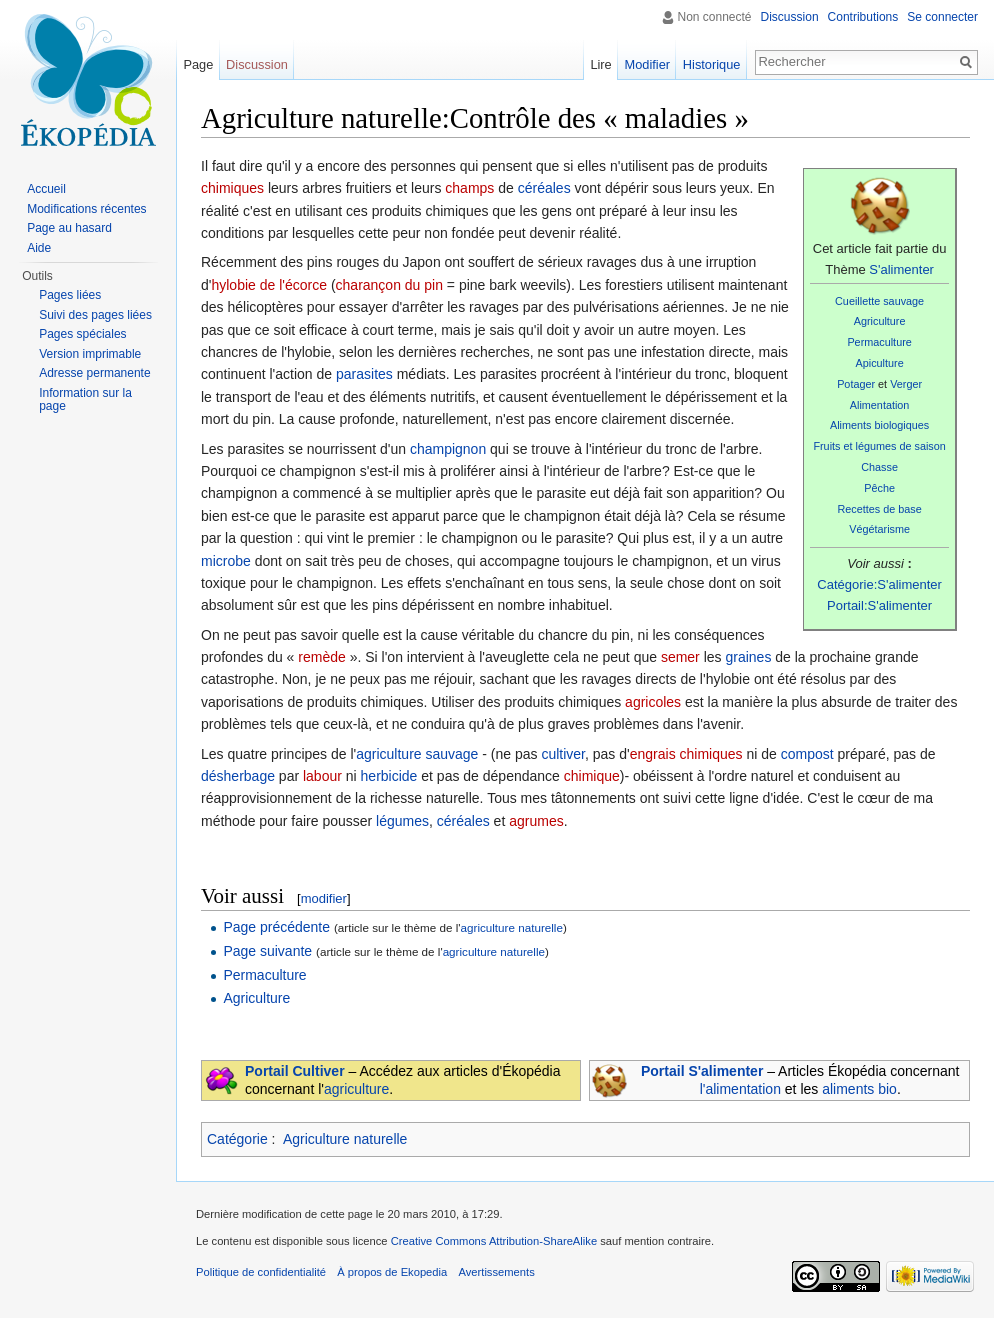 This screenshot has height=1318, width=994. Describe the element at coordinates (942, 17) in the screenshot. I see `Se connecter` at that location.